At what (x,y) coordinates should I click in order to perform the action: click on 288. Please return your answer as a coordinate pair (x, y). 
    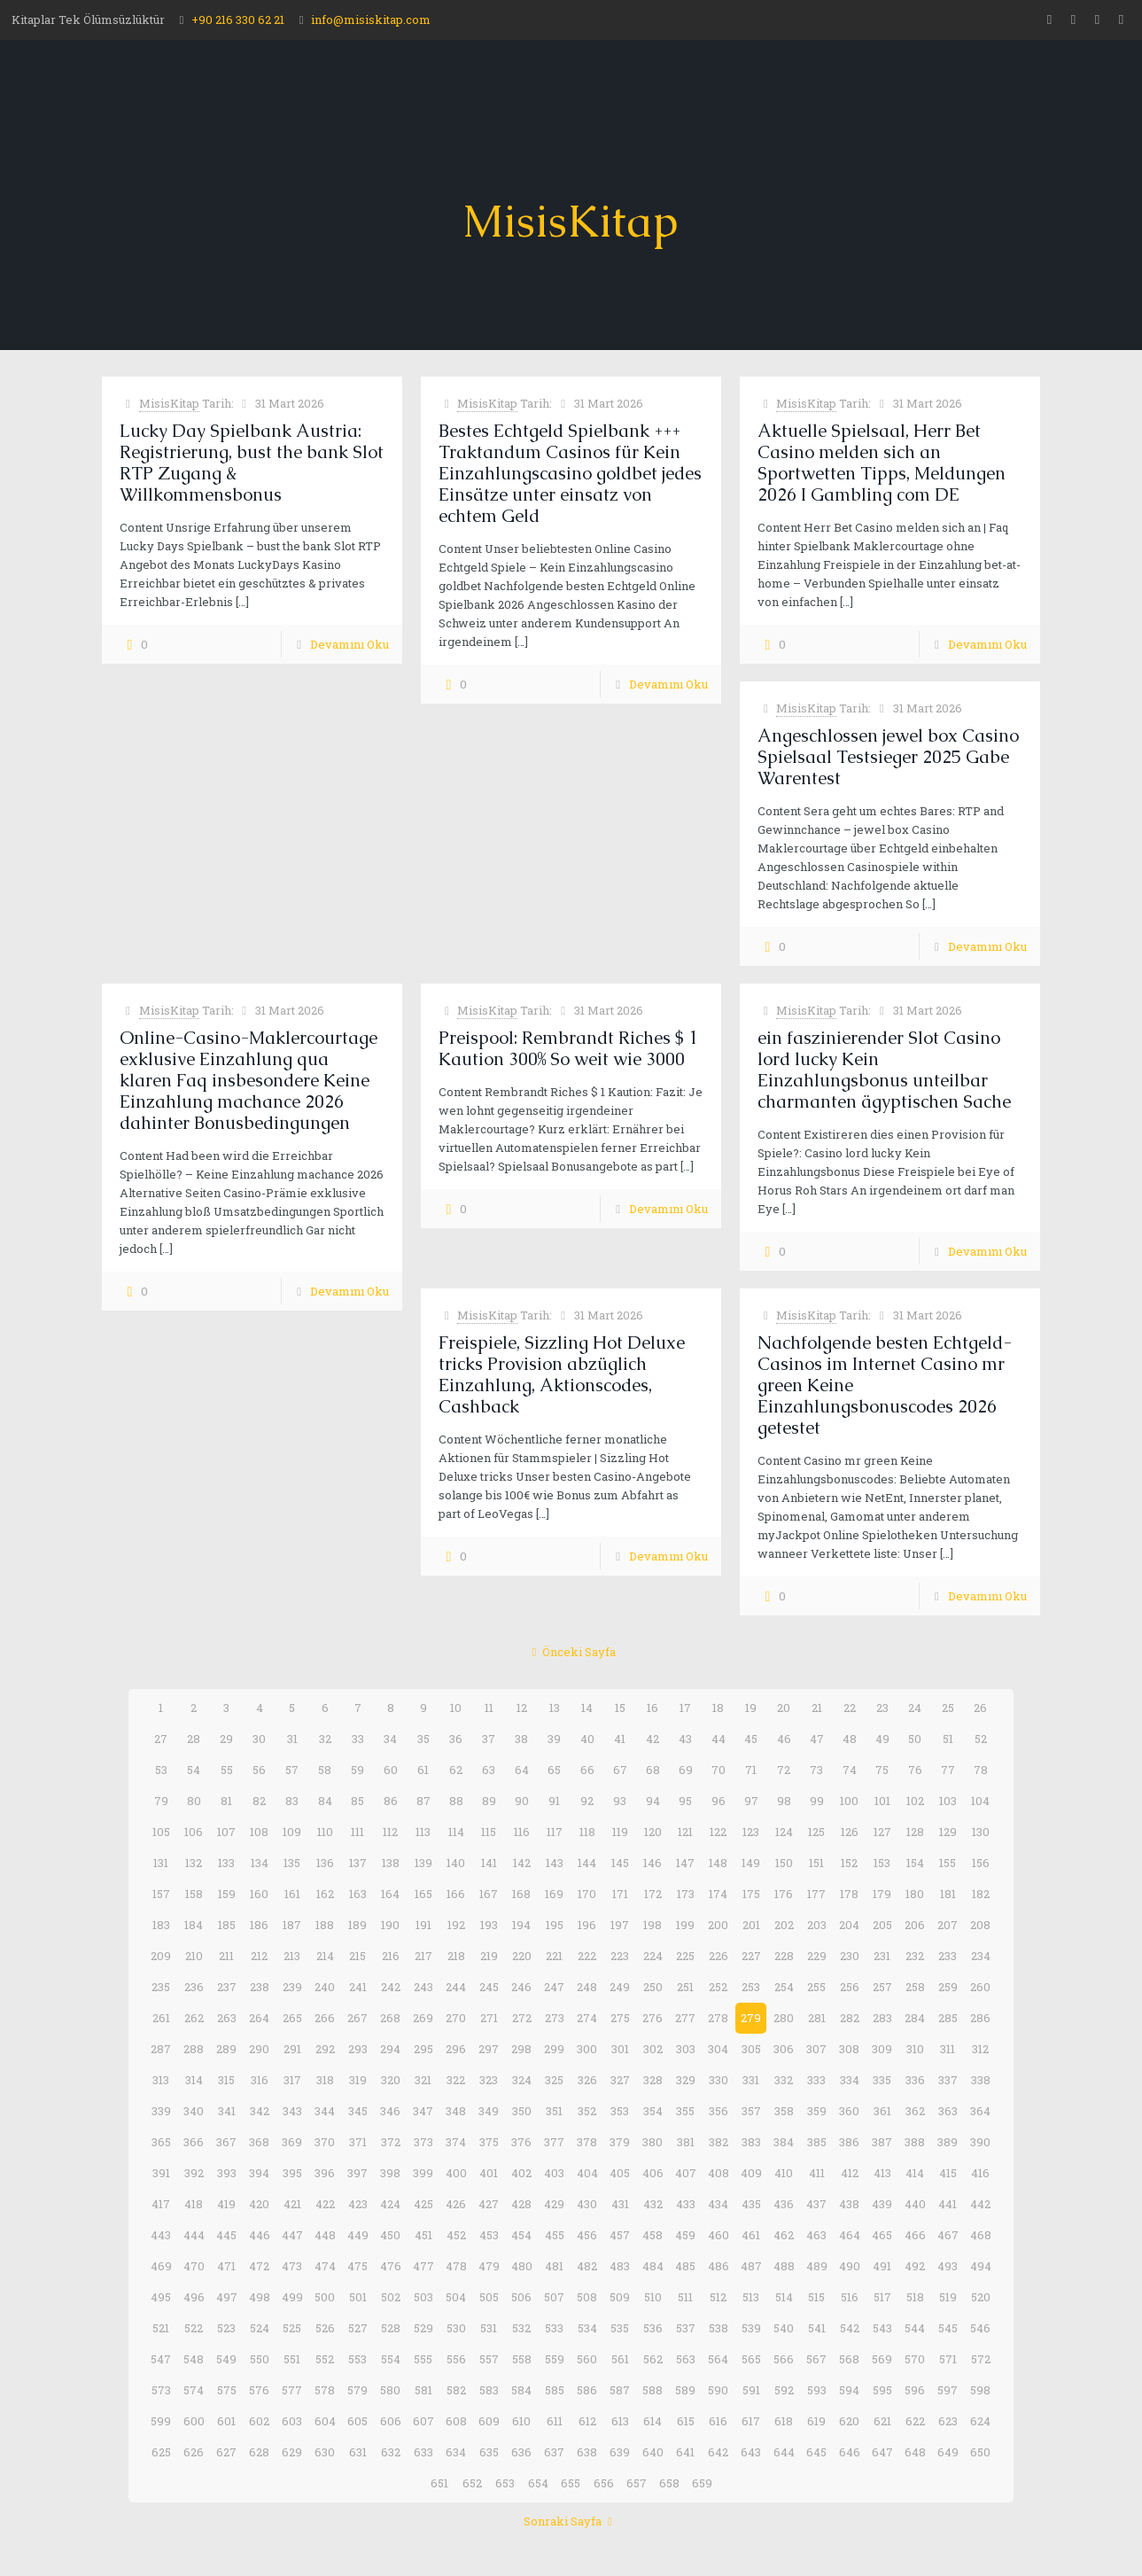
    Looking at the image, I should click on (193, 2049).